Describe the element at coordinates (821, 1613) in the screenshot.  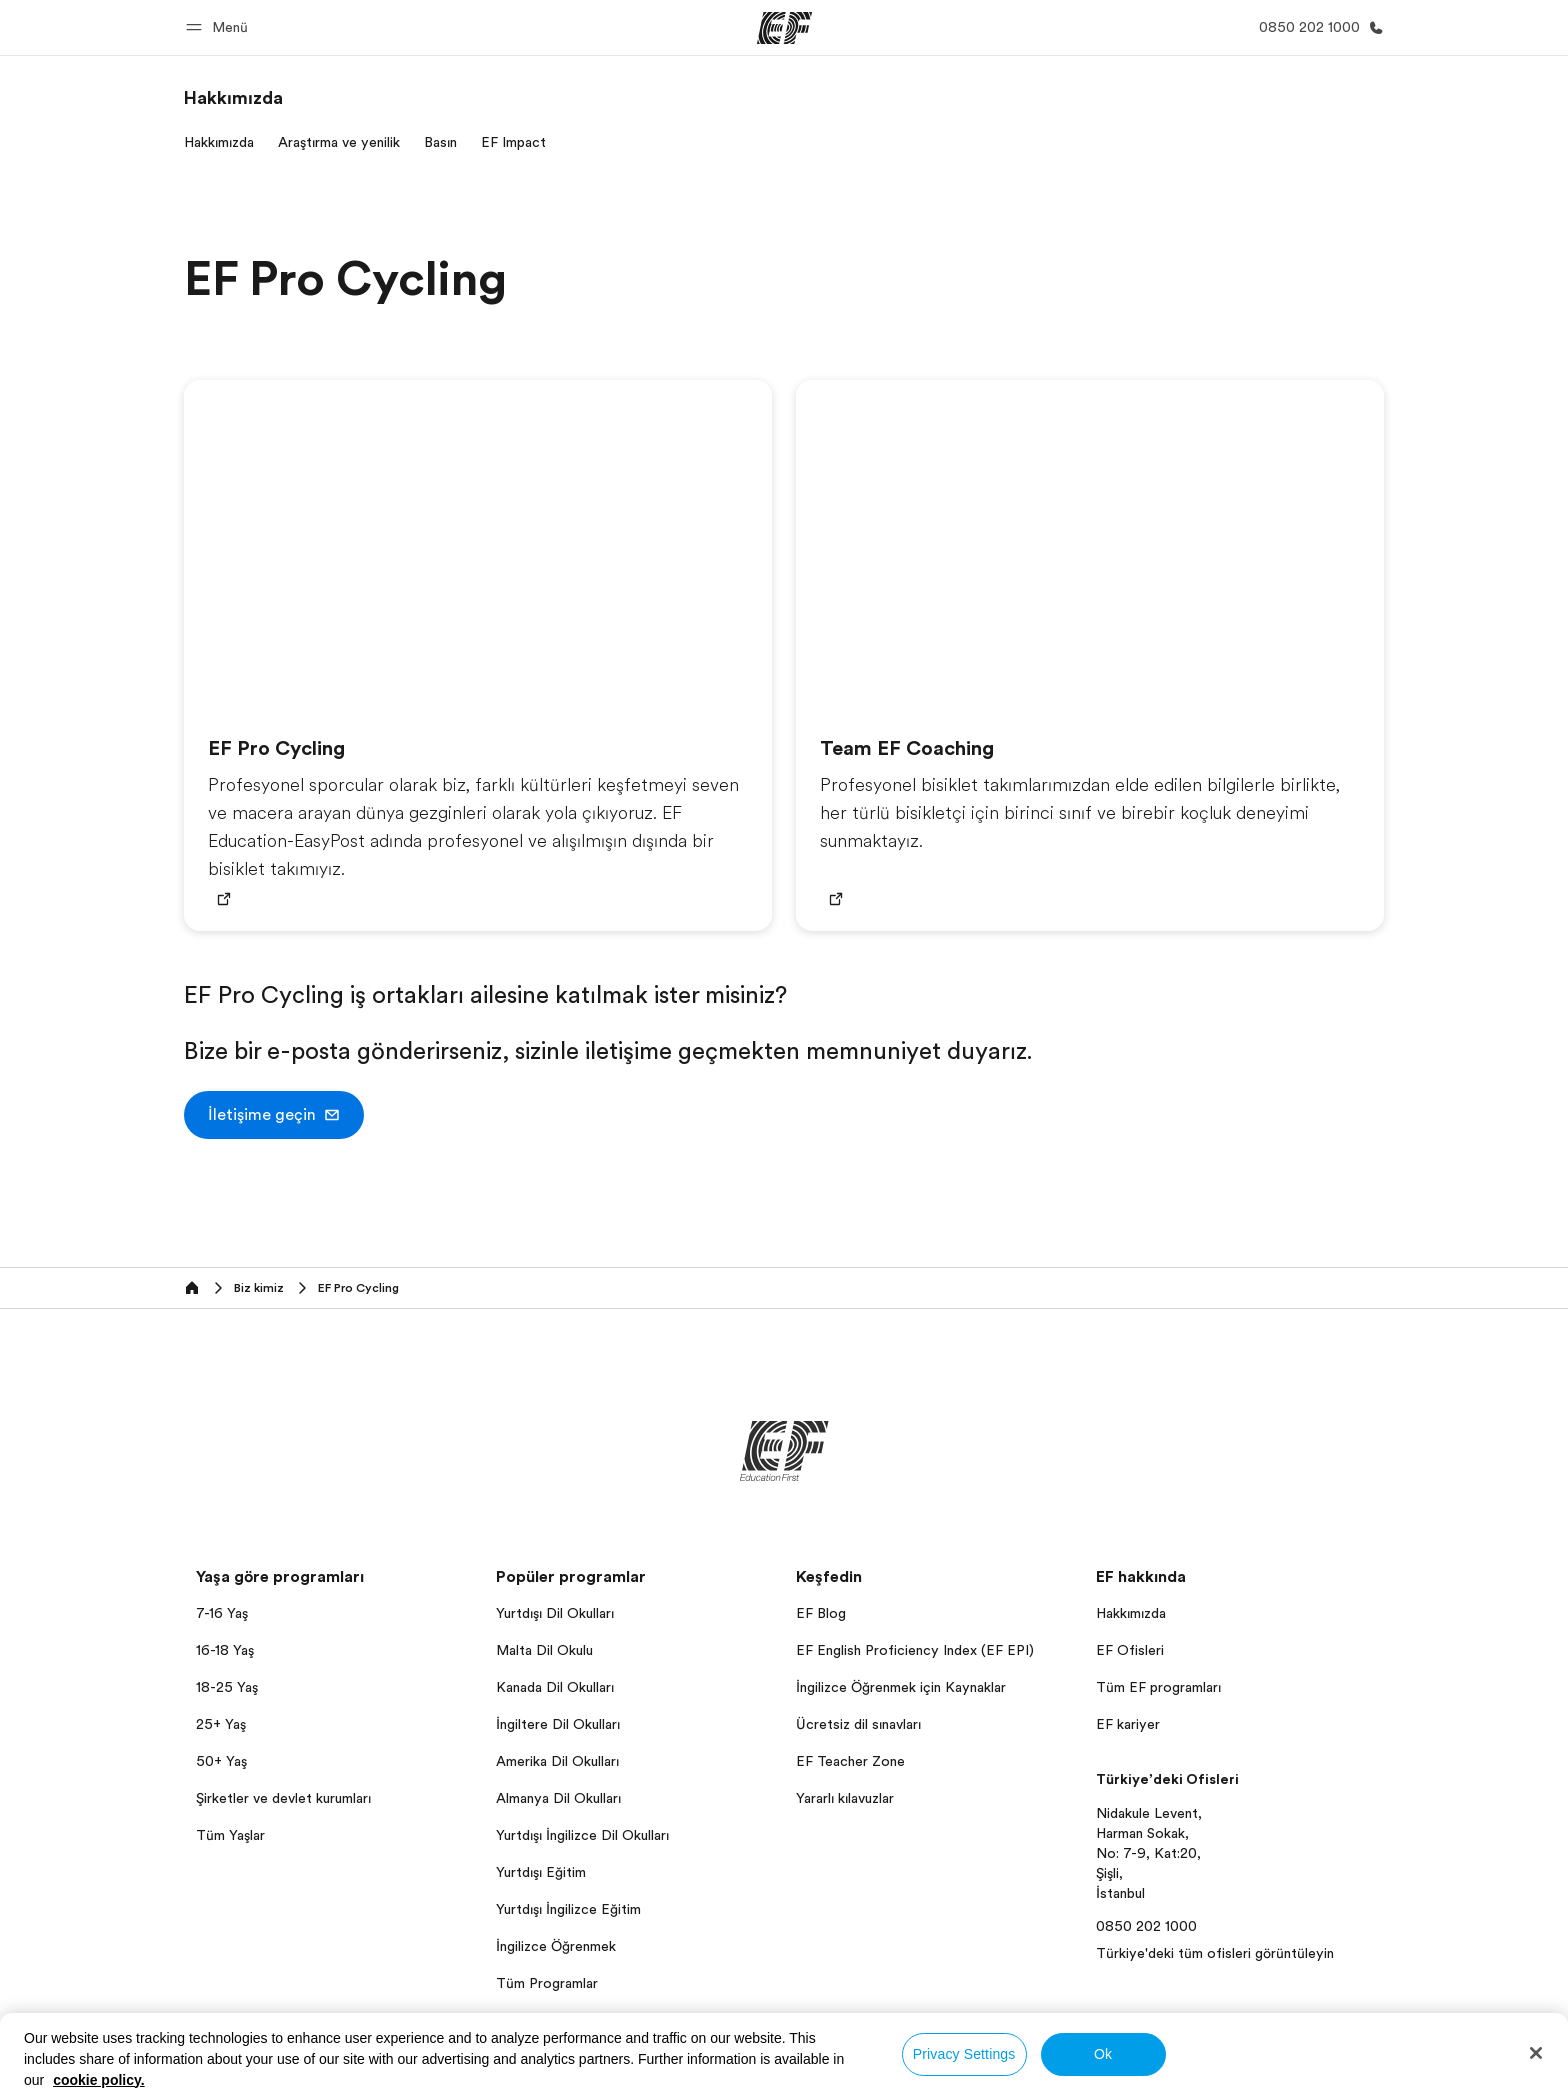
I see `EF Blog` at that location.